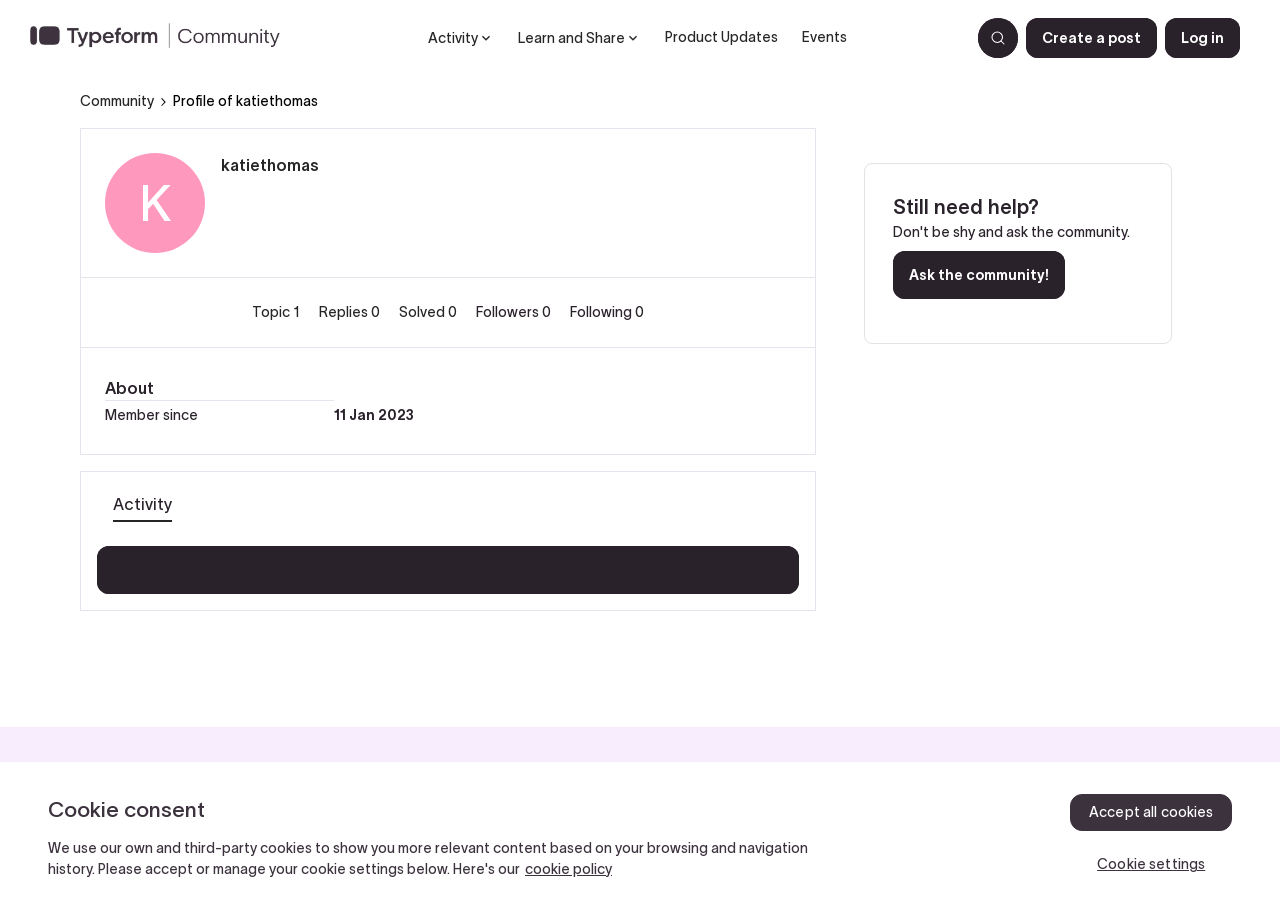 This screenshot has height=914, width=1280. What do you see at coordinates (721, 37) in the screenshot?
I see `Product Updates` at bounding box center [721, 37].